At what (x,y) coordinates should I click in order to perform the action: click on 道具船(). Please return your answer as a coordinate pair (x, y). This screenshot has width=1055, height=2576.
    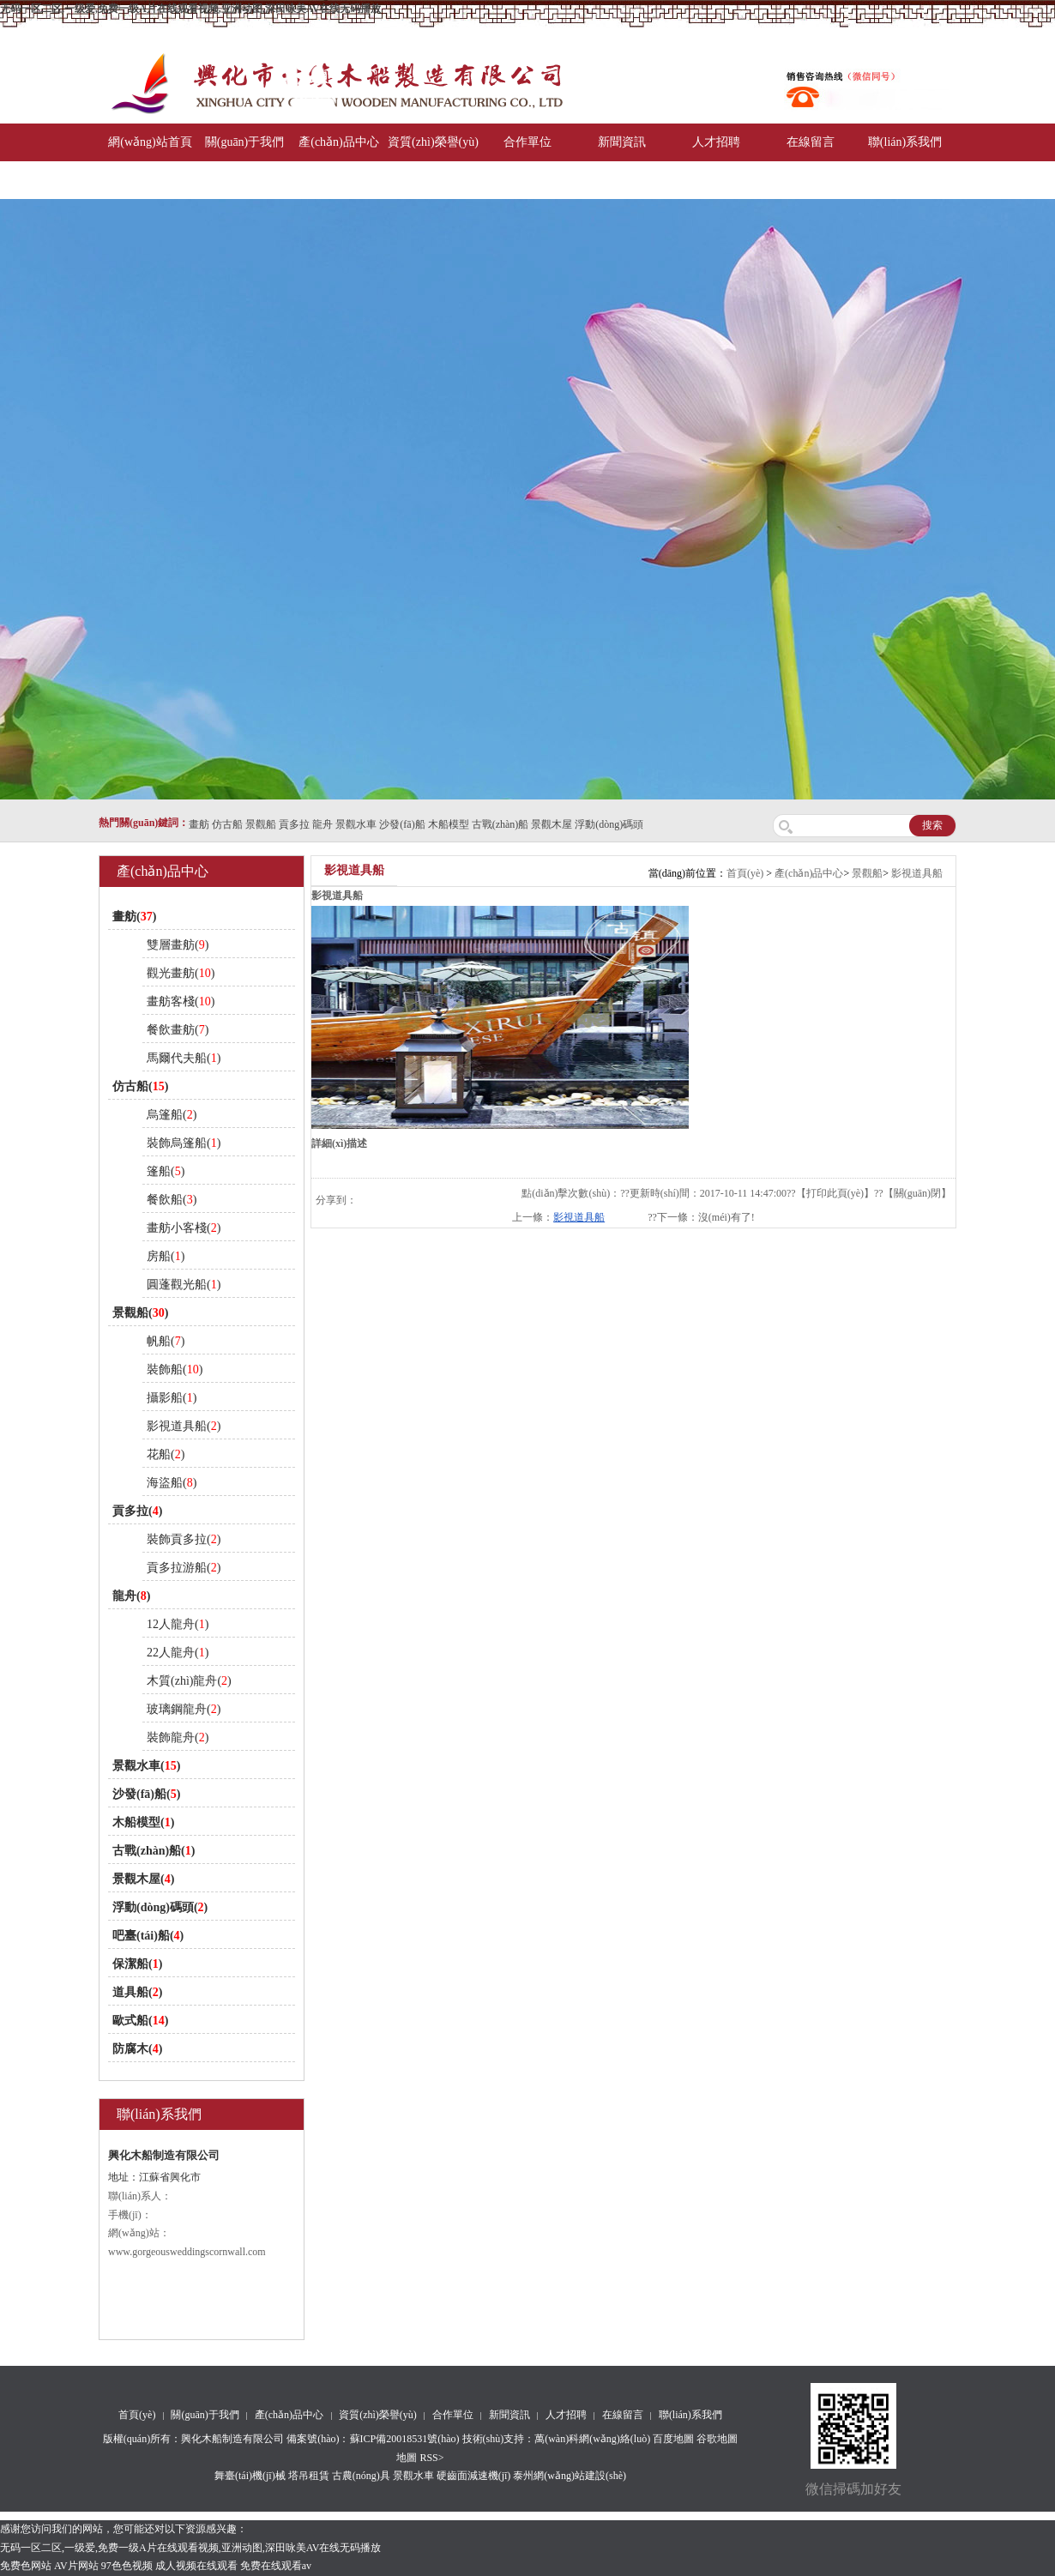
    Looking at the image, I should click on (137, 1992).